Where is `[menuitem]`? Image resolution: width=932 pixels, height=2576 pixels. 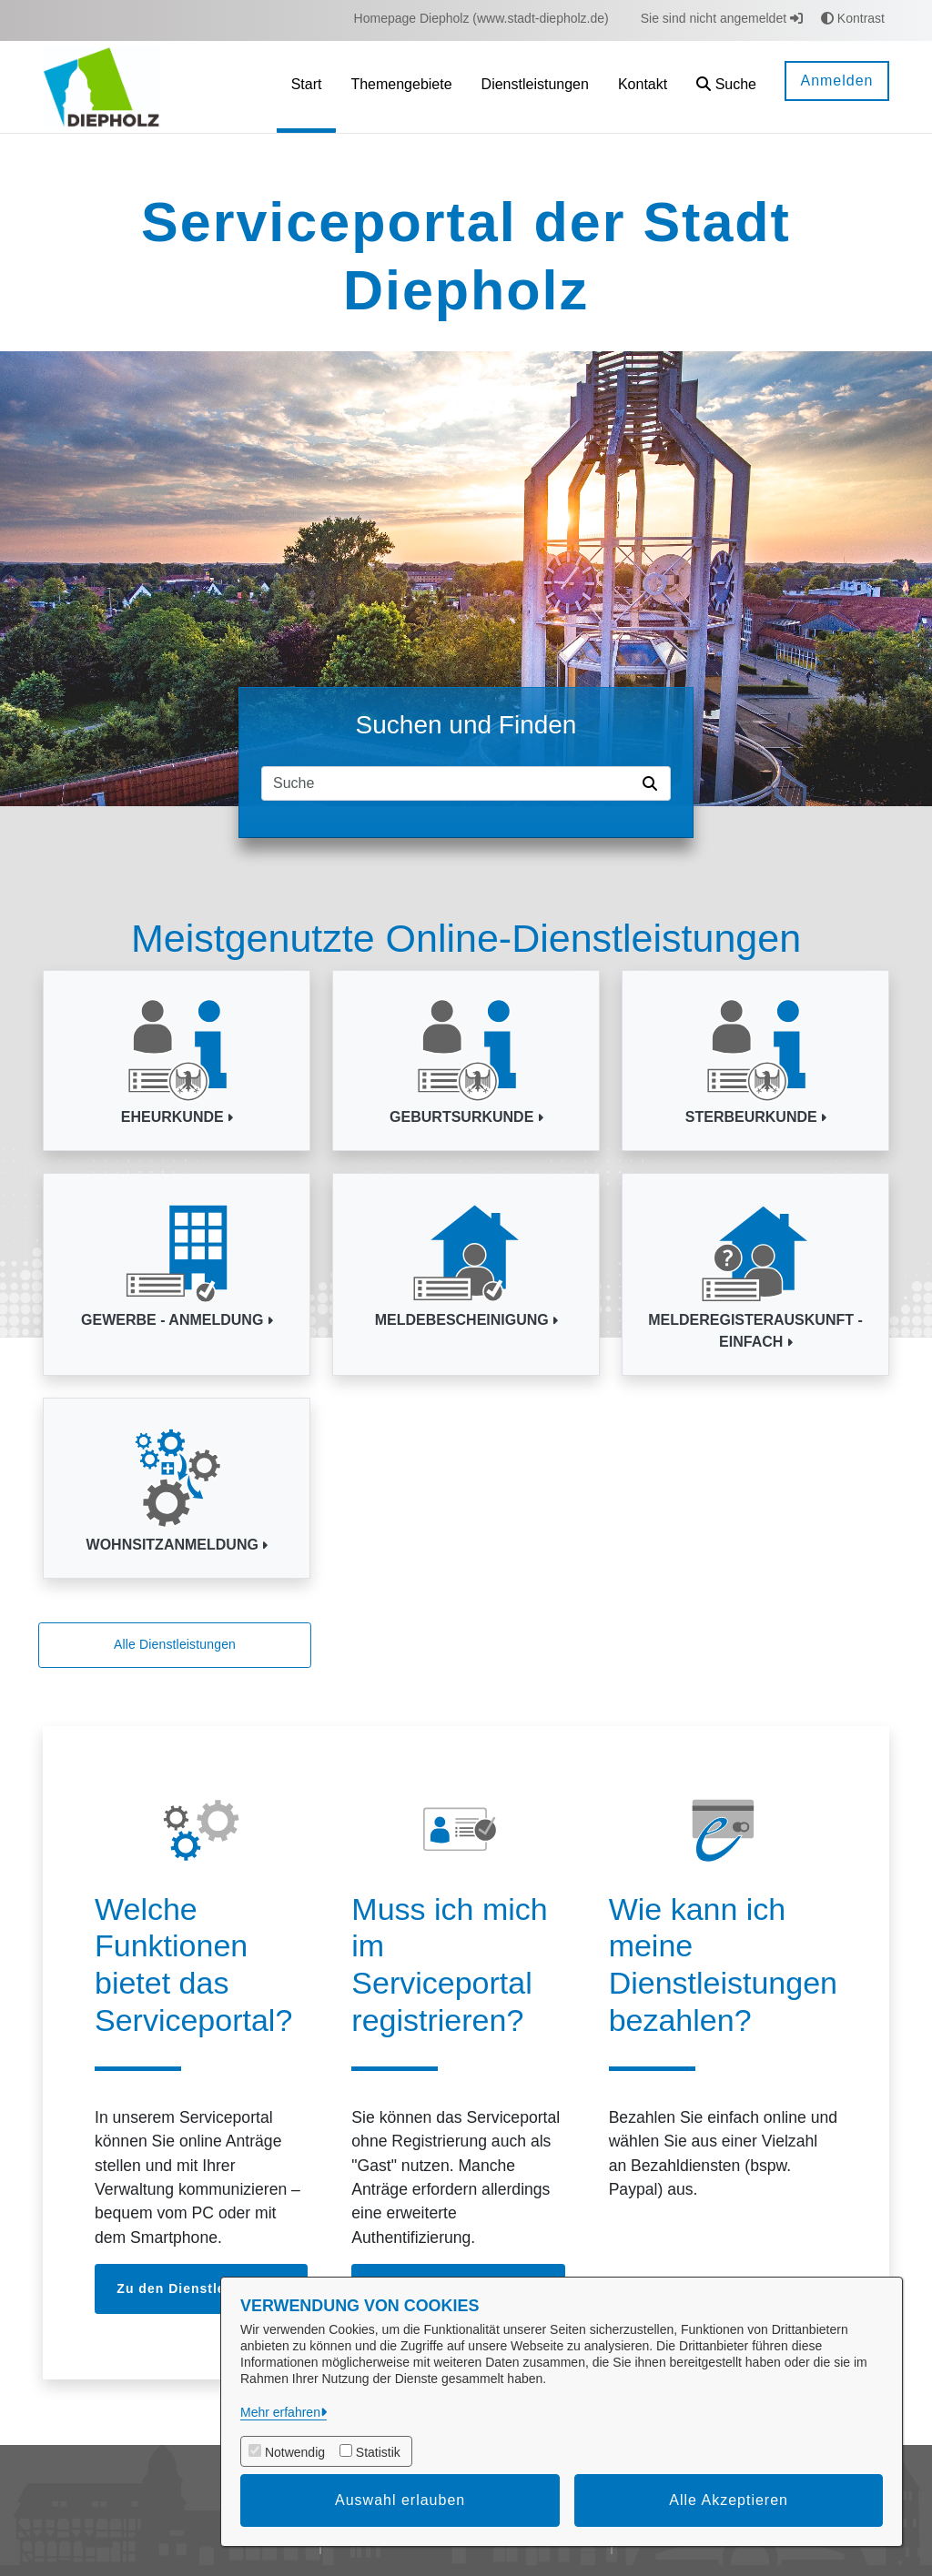 [menuitem] is located at coordinates (481, 18).